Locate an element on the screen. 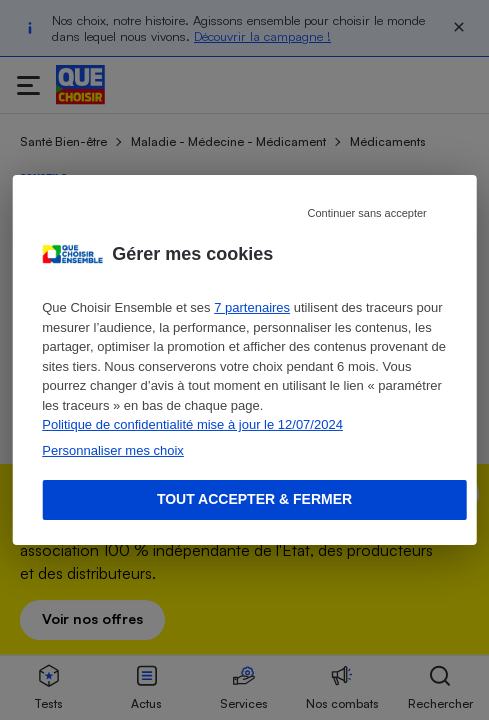 The width and height of the screenshot is (489, 720). Continuer sans accepter [Reject proposed privacy settings] is located at coordinates (367, 213).